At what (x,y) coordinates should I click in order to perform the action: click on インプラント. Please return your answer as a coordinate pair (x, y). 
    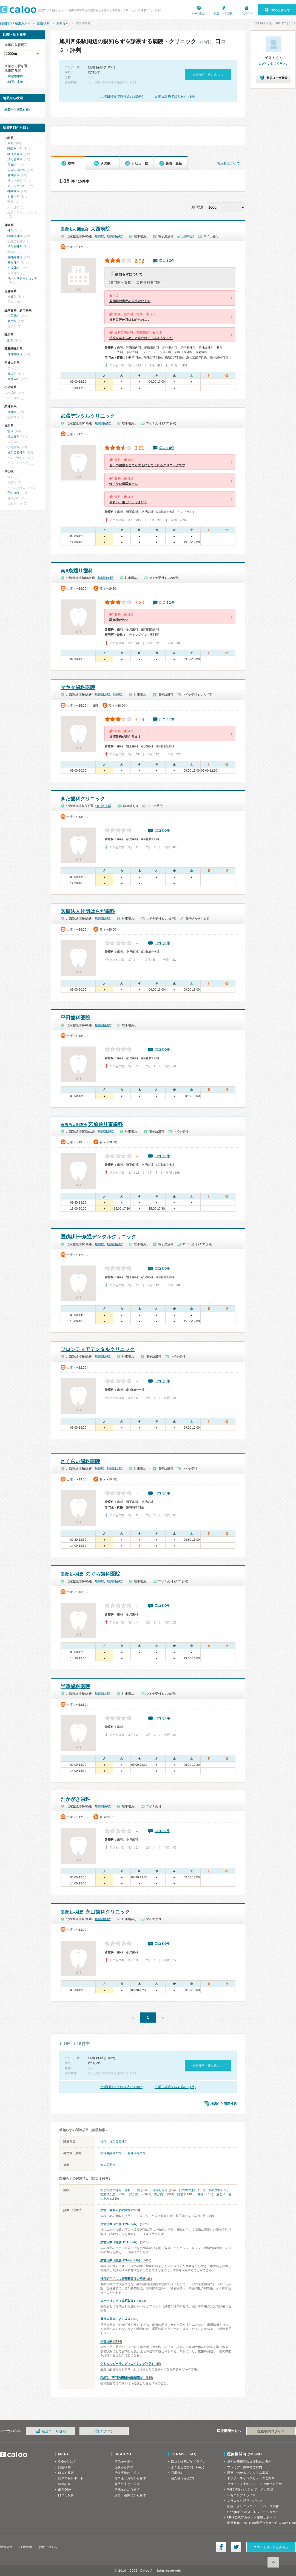
    Looking at the image, I should click on (16, 457).